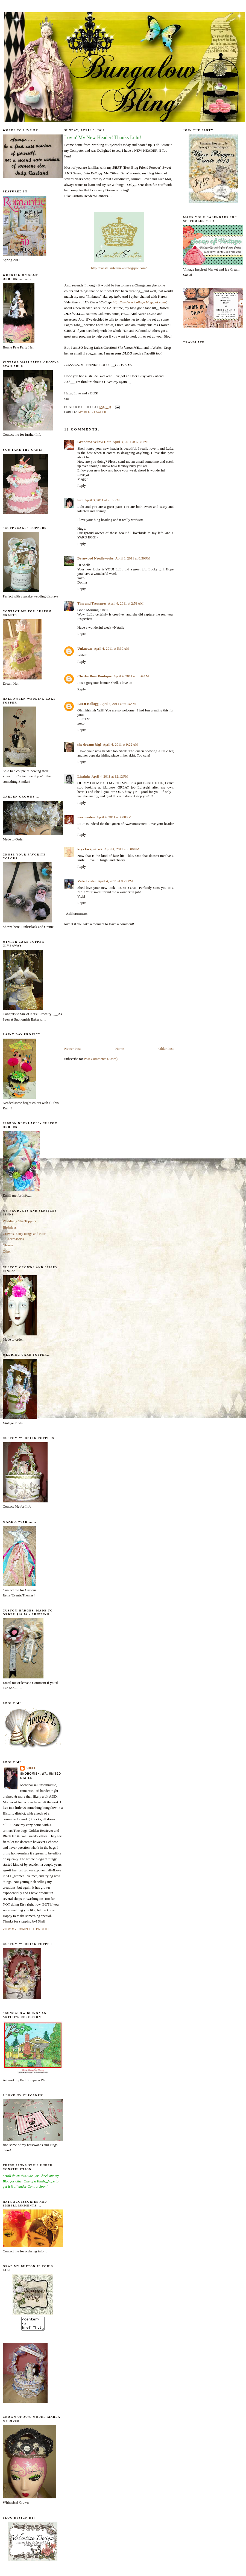  I want to click on My Blog Facelift, so click(93, 412).